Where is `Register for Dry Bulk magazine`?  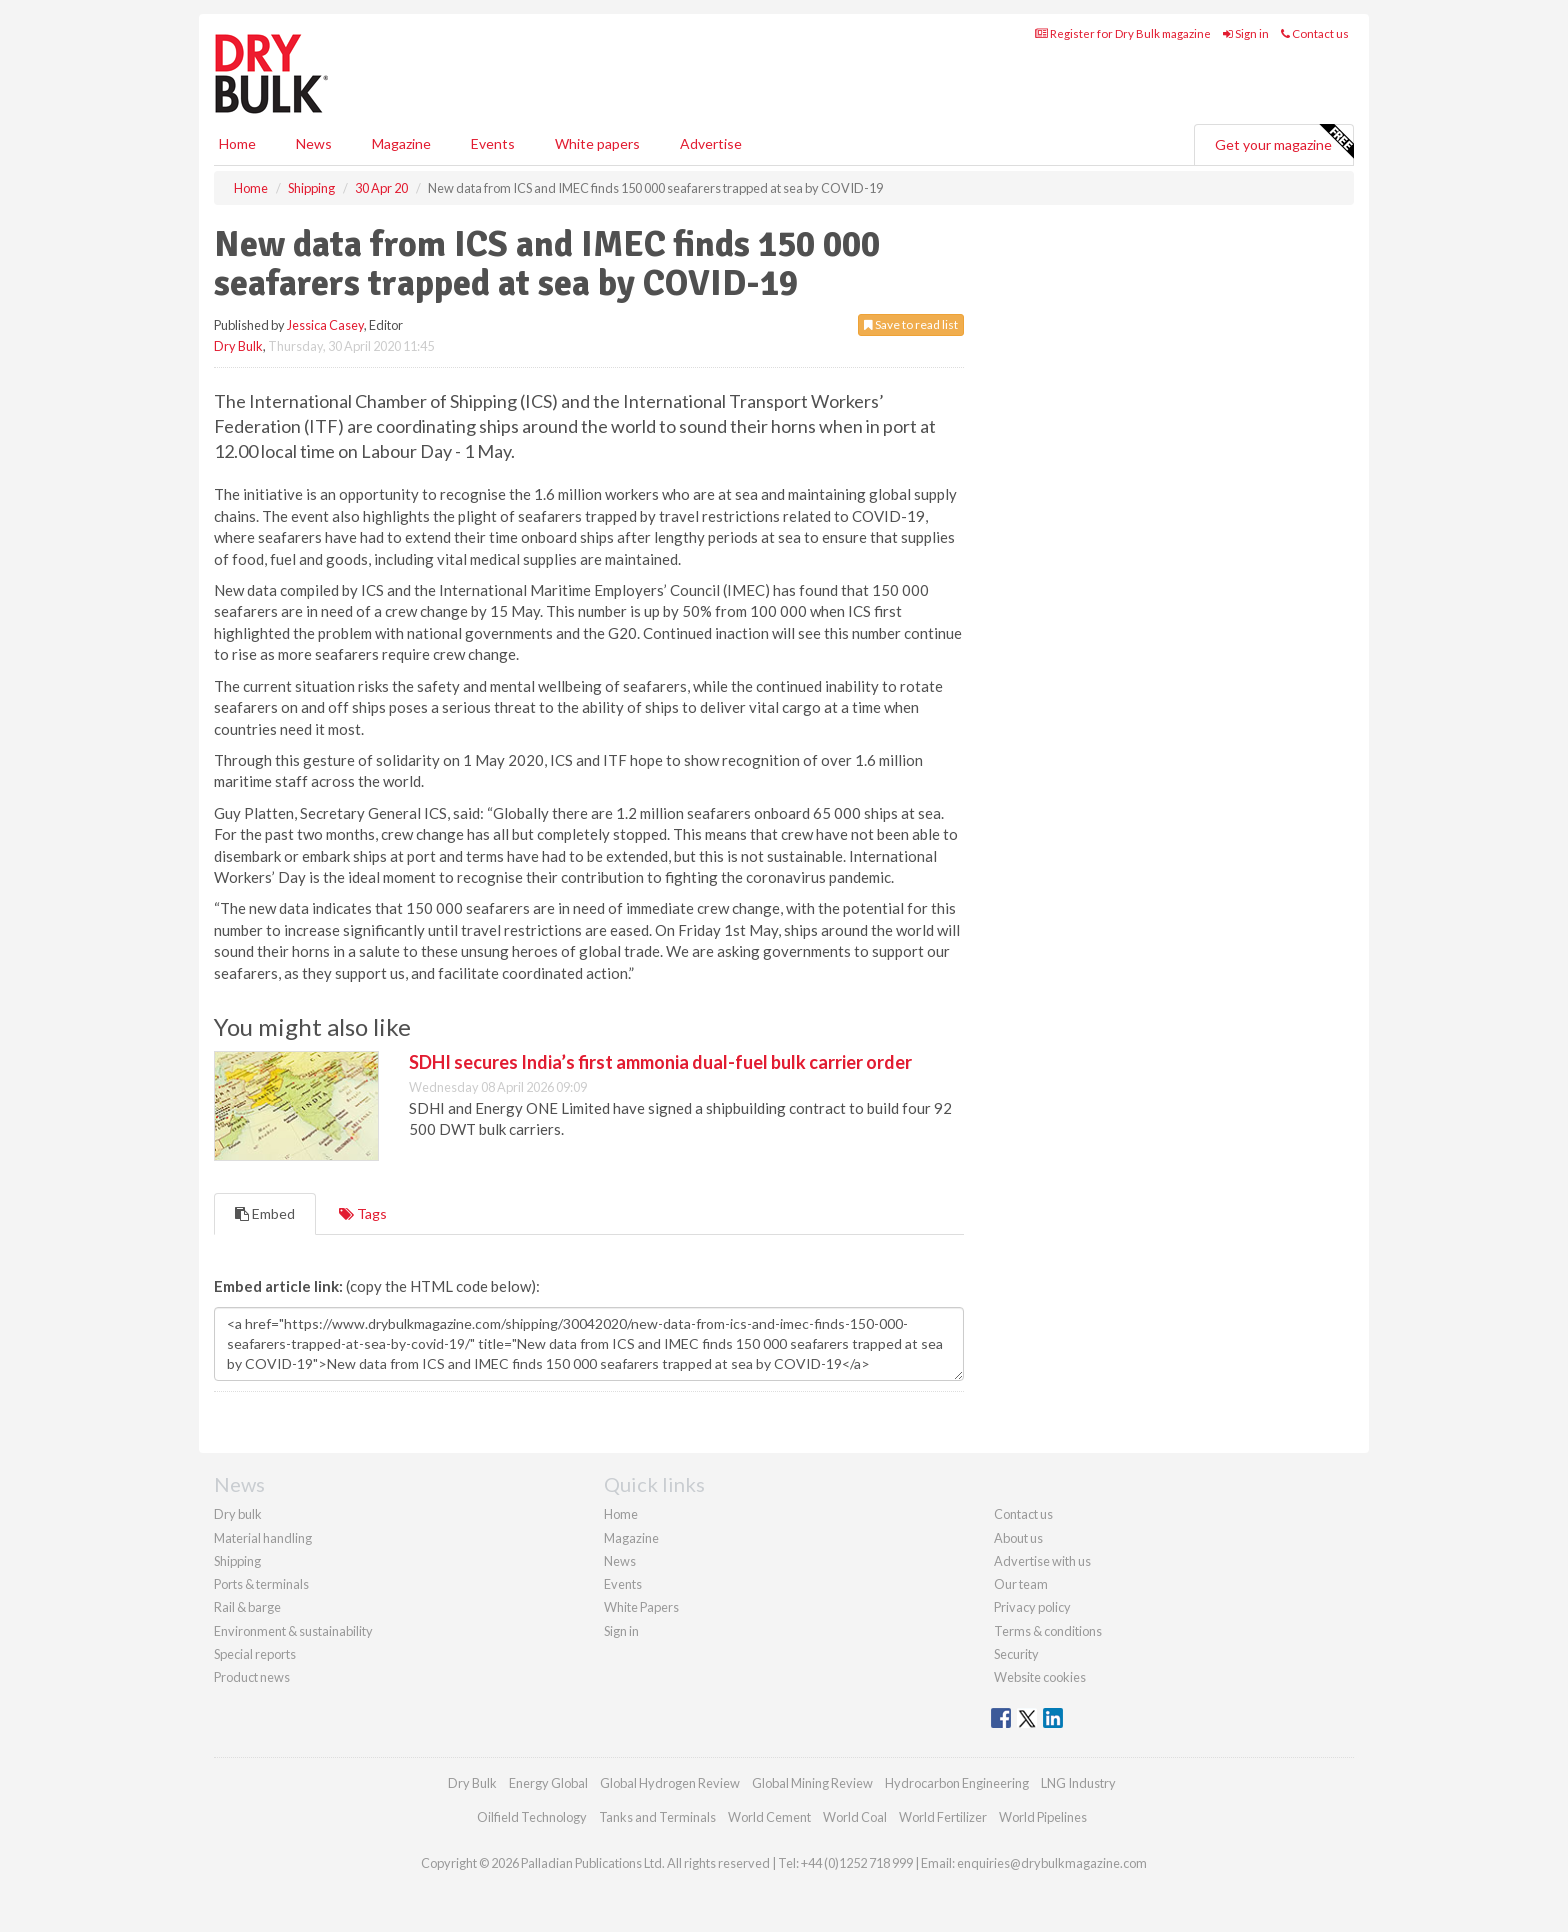
Register for Dry Bulk magazine is located at coordinates (1123, 33).